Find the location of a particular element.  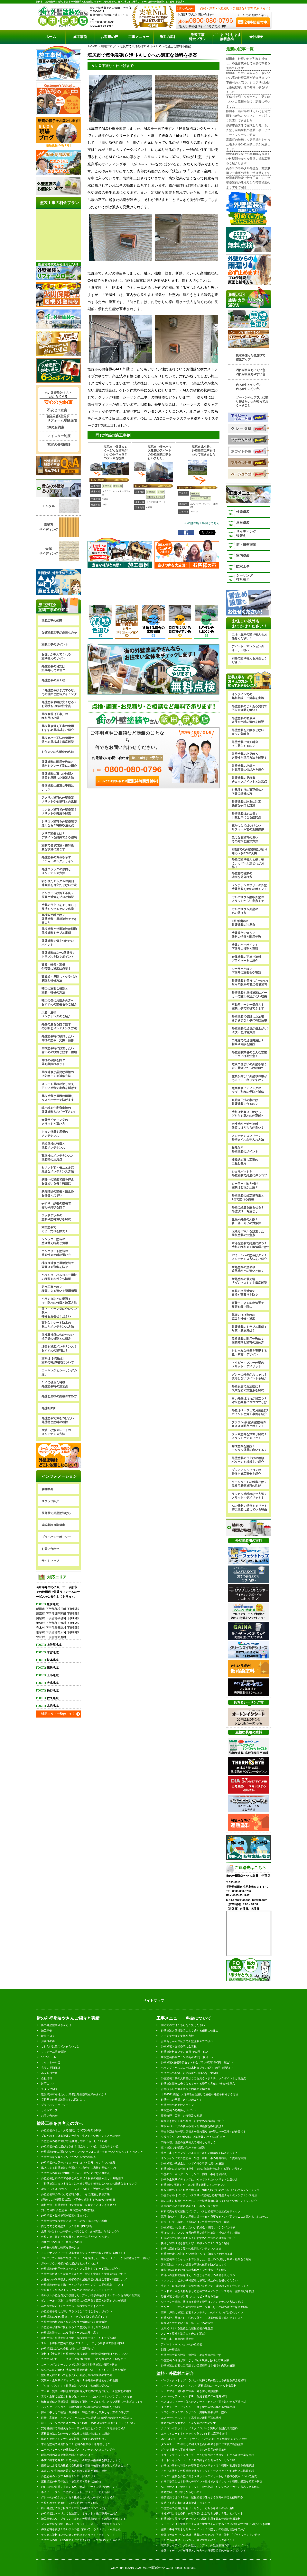

ベランダ防水 is located at coordinates (58, 251).